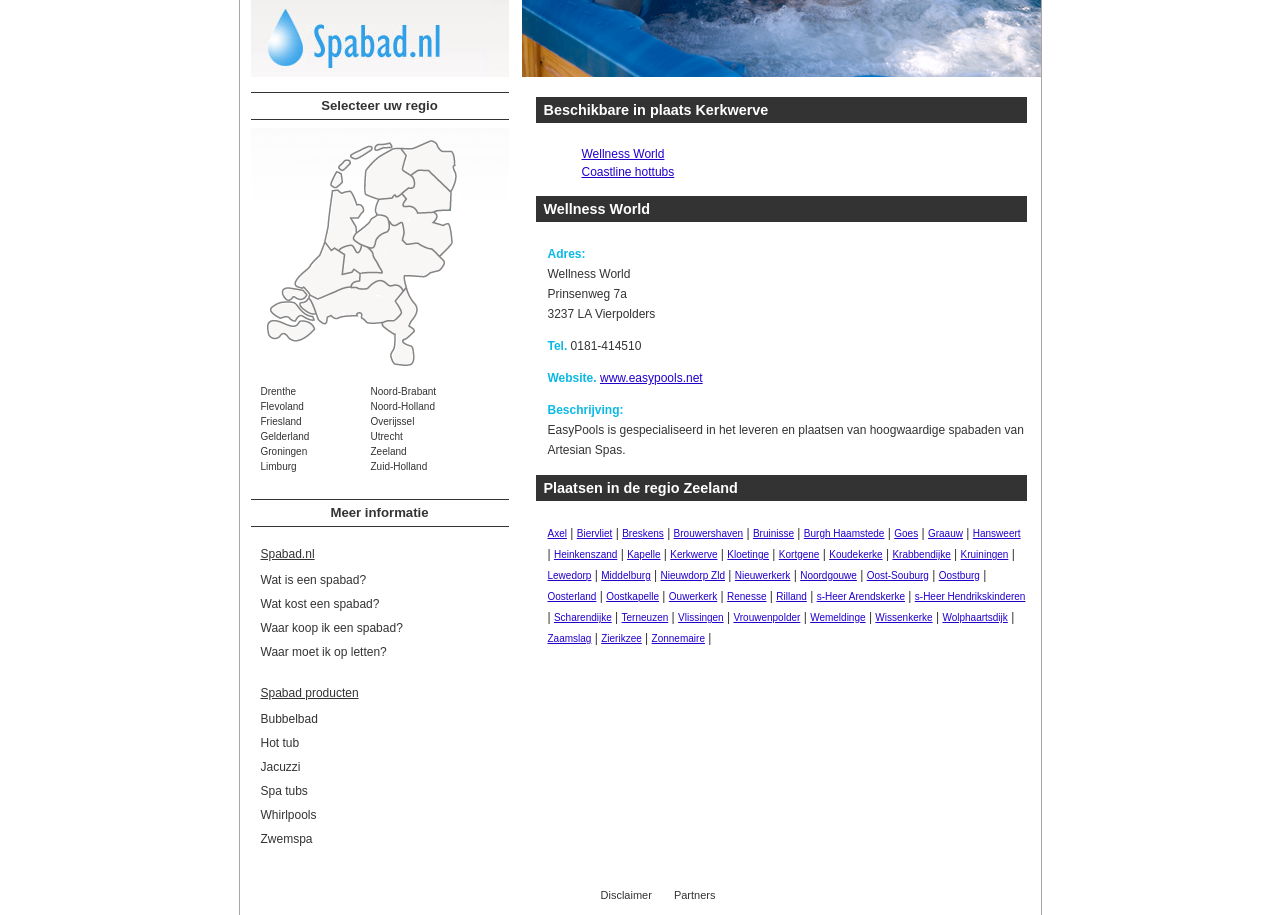 The image size is (1280, 915). Describe the element at coordinates (595, 533) in the screenshot. I see `Biervliet` at that location.